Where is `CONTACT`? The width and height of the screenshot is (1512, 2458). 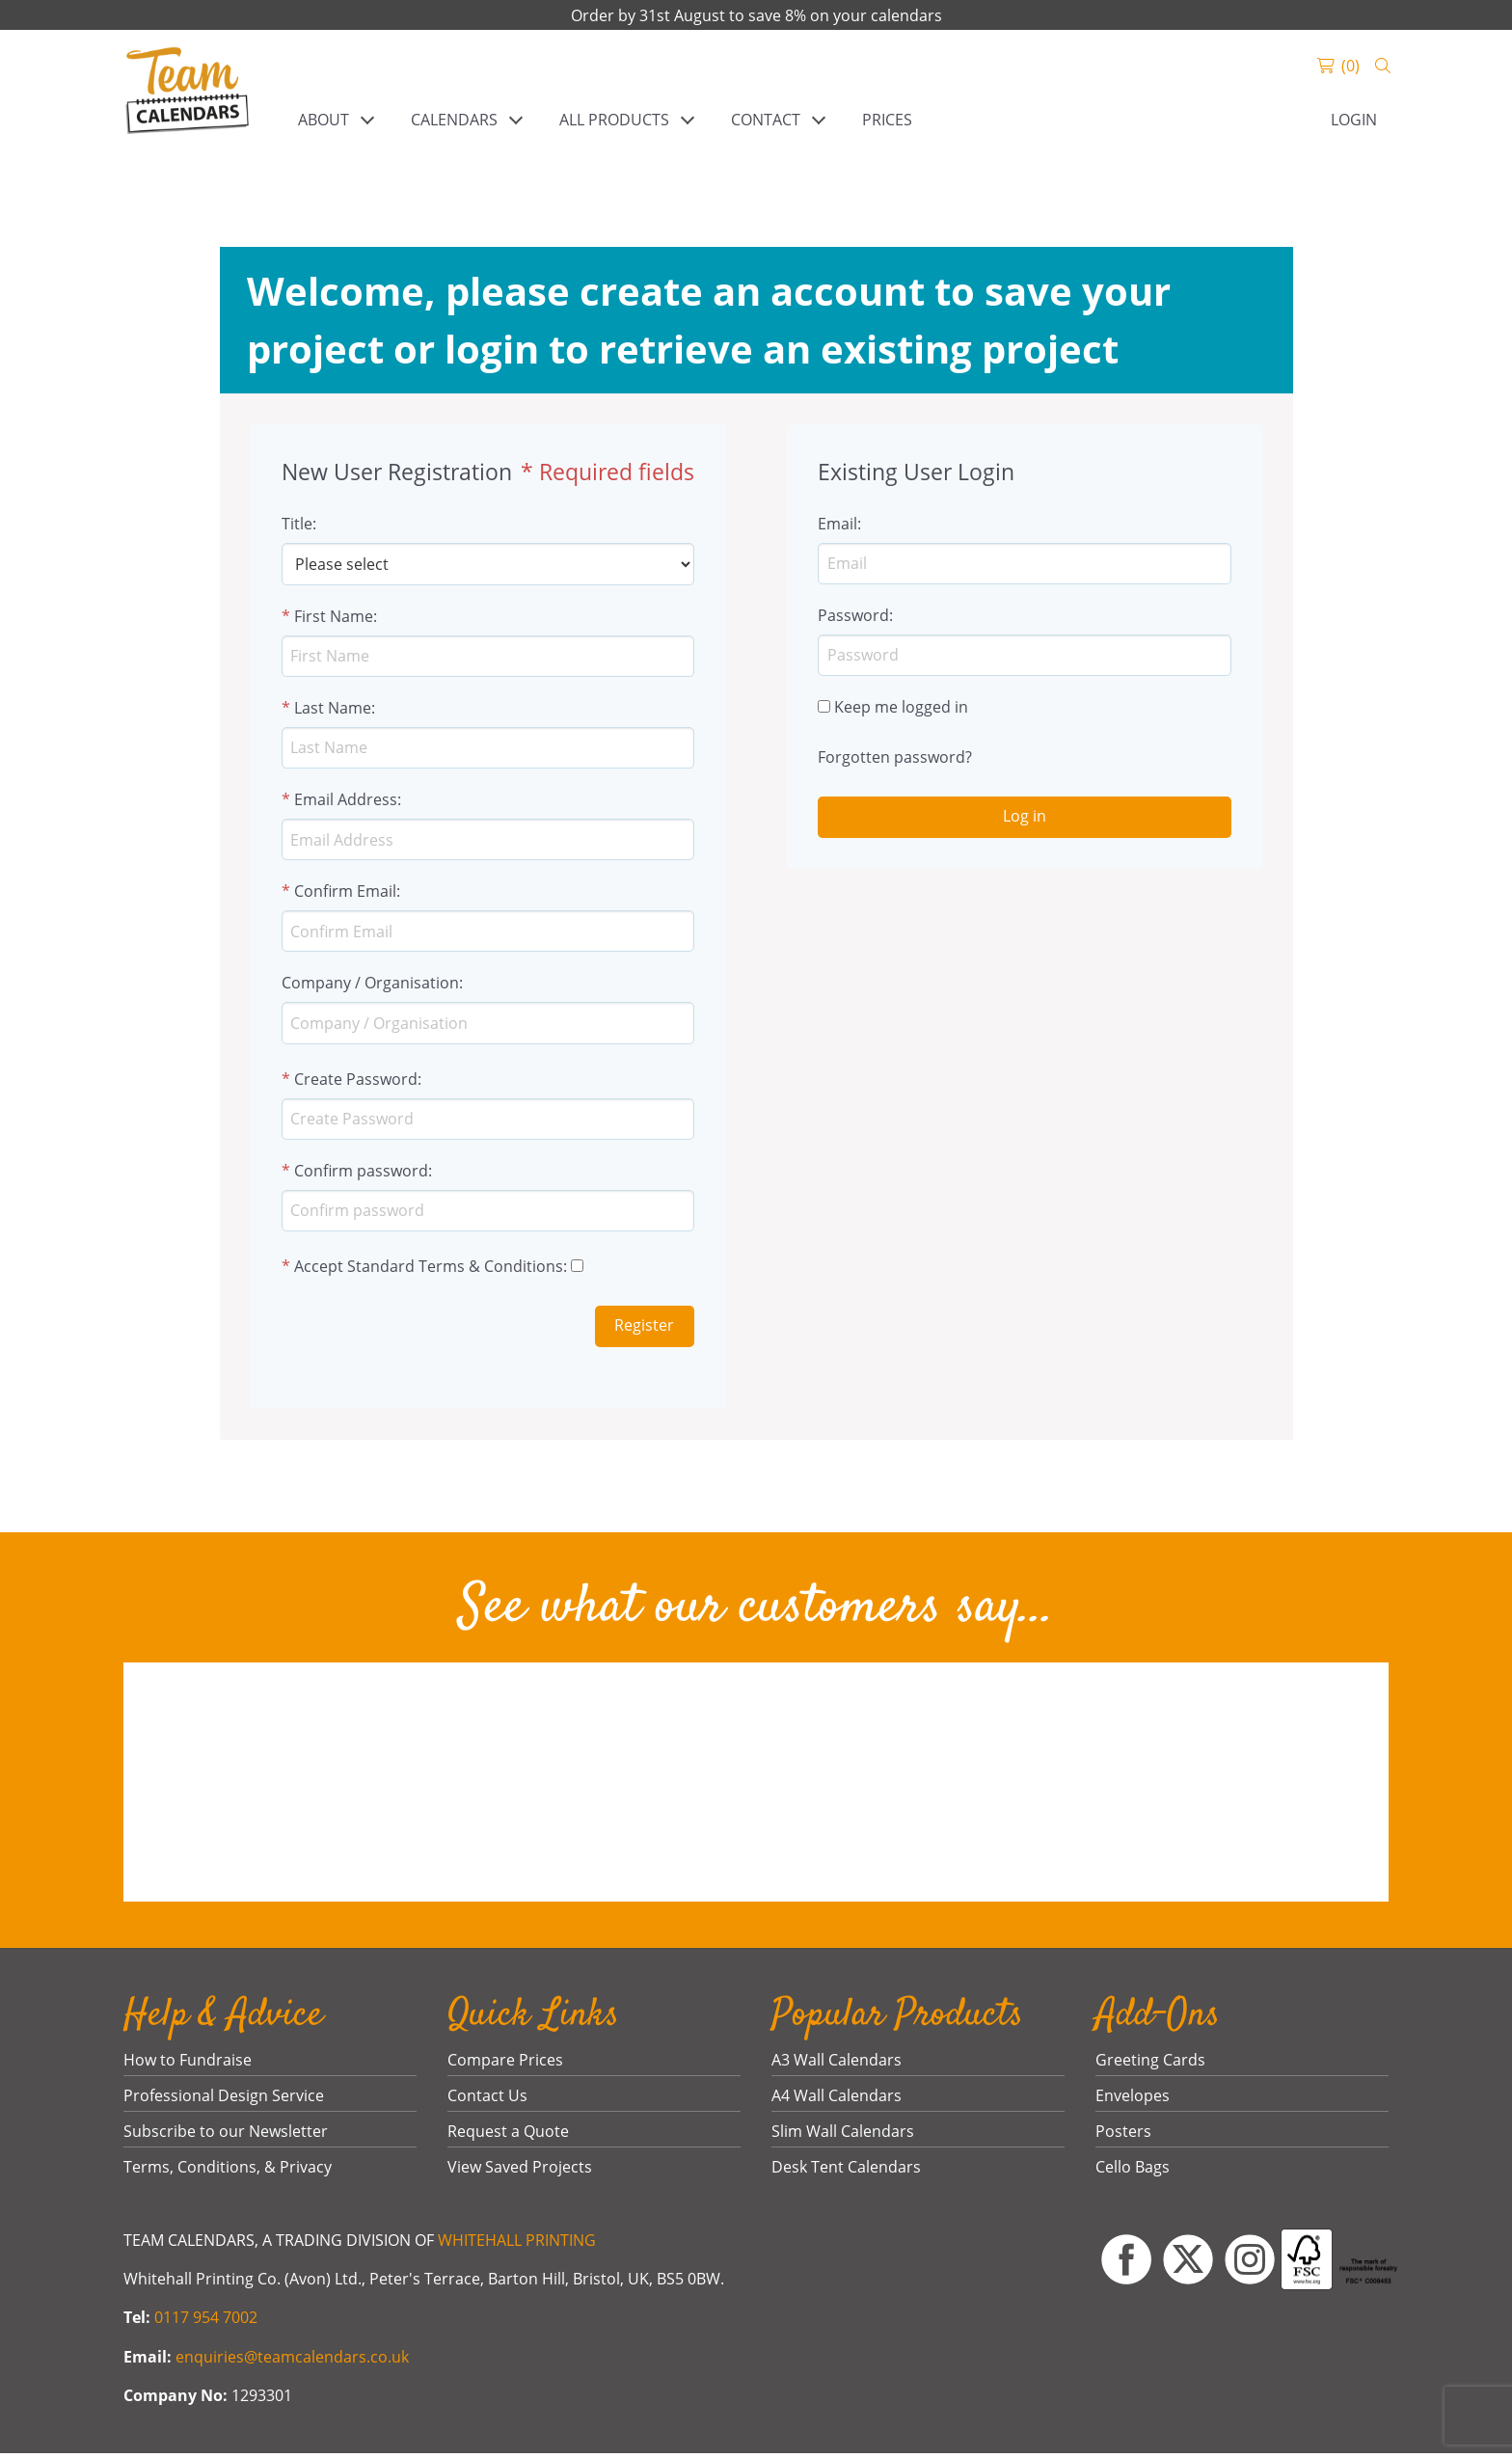
CONTACT is located at coordinates (765, 119).